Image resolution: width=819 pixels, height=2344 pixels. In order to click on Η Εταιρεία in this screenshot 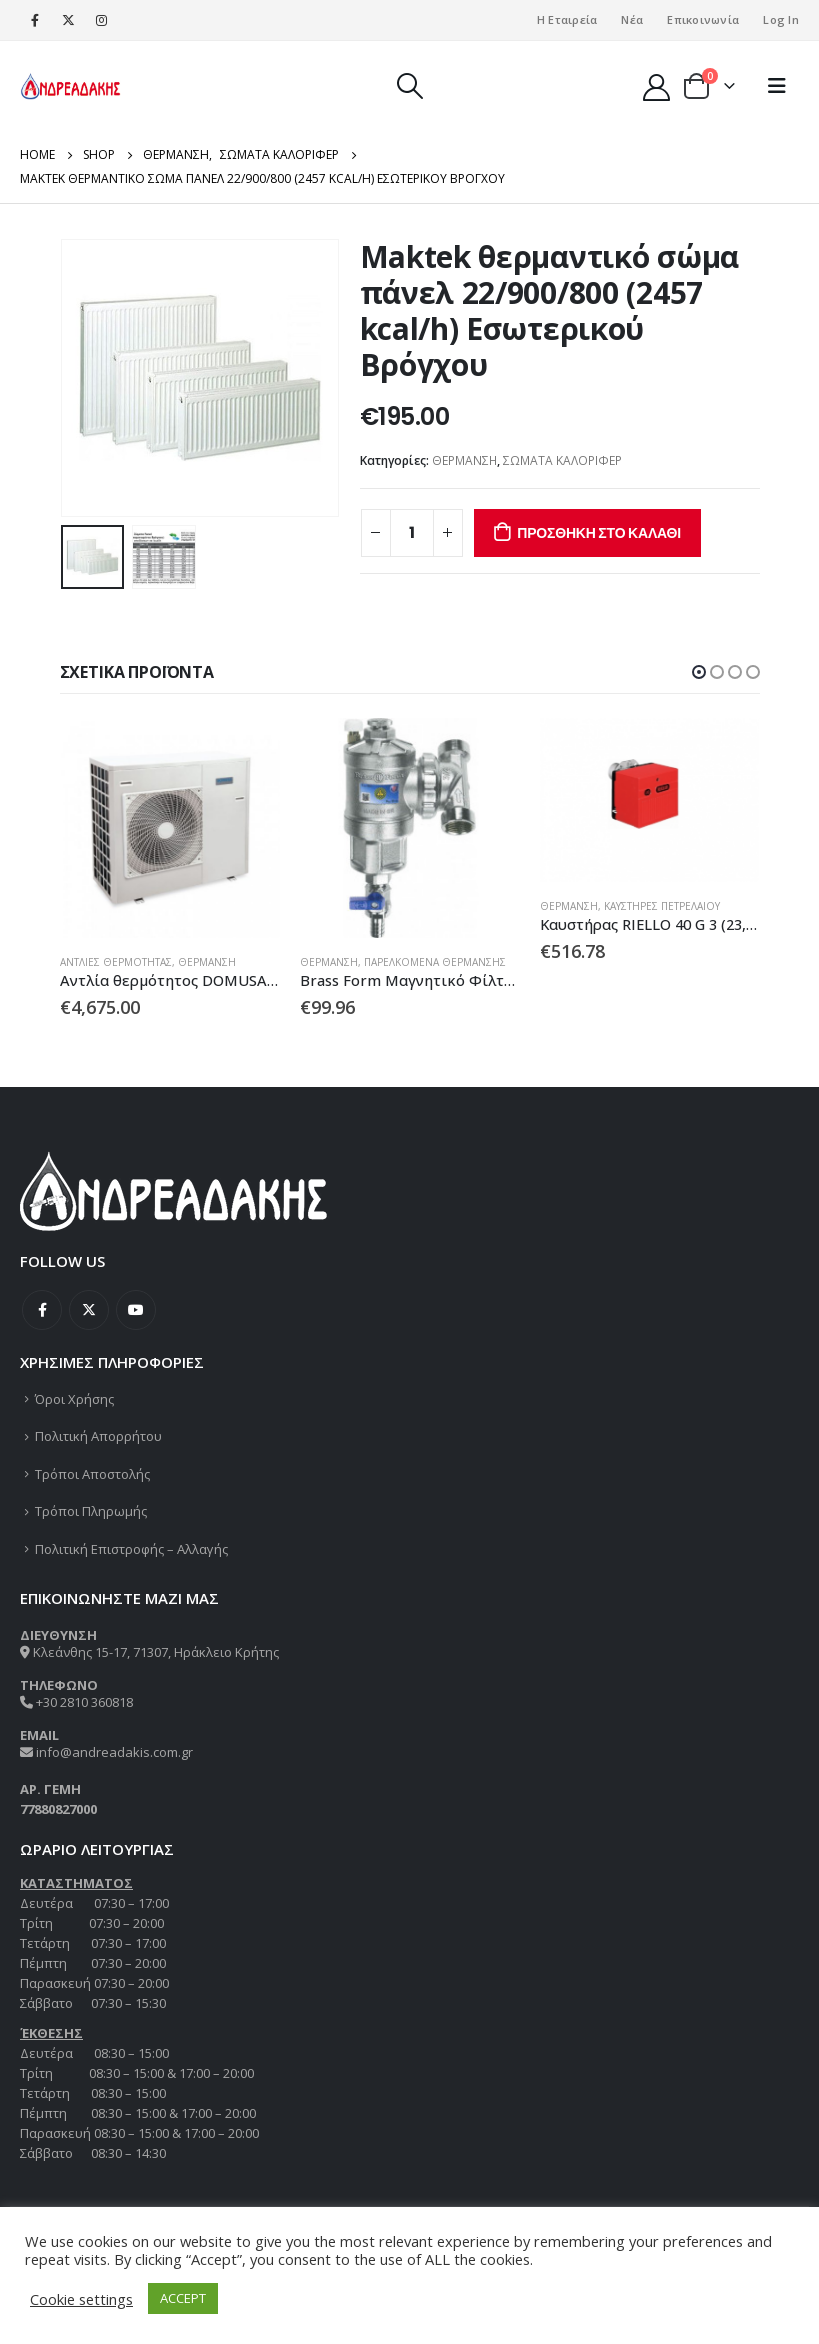, I will do `click(567, 19)`.